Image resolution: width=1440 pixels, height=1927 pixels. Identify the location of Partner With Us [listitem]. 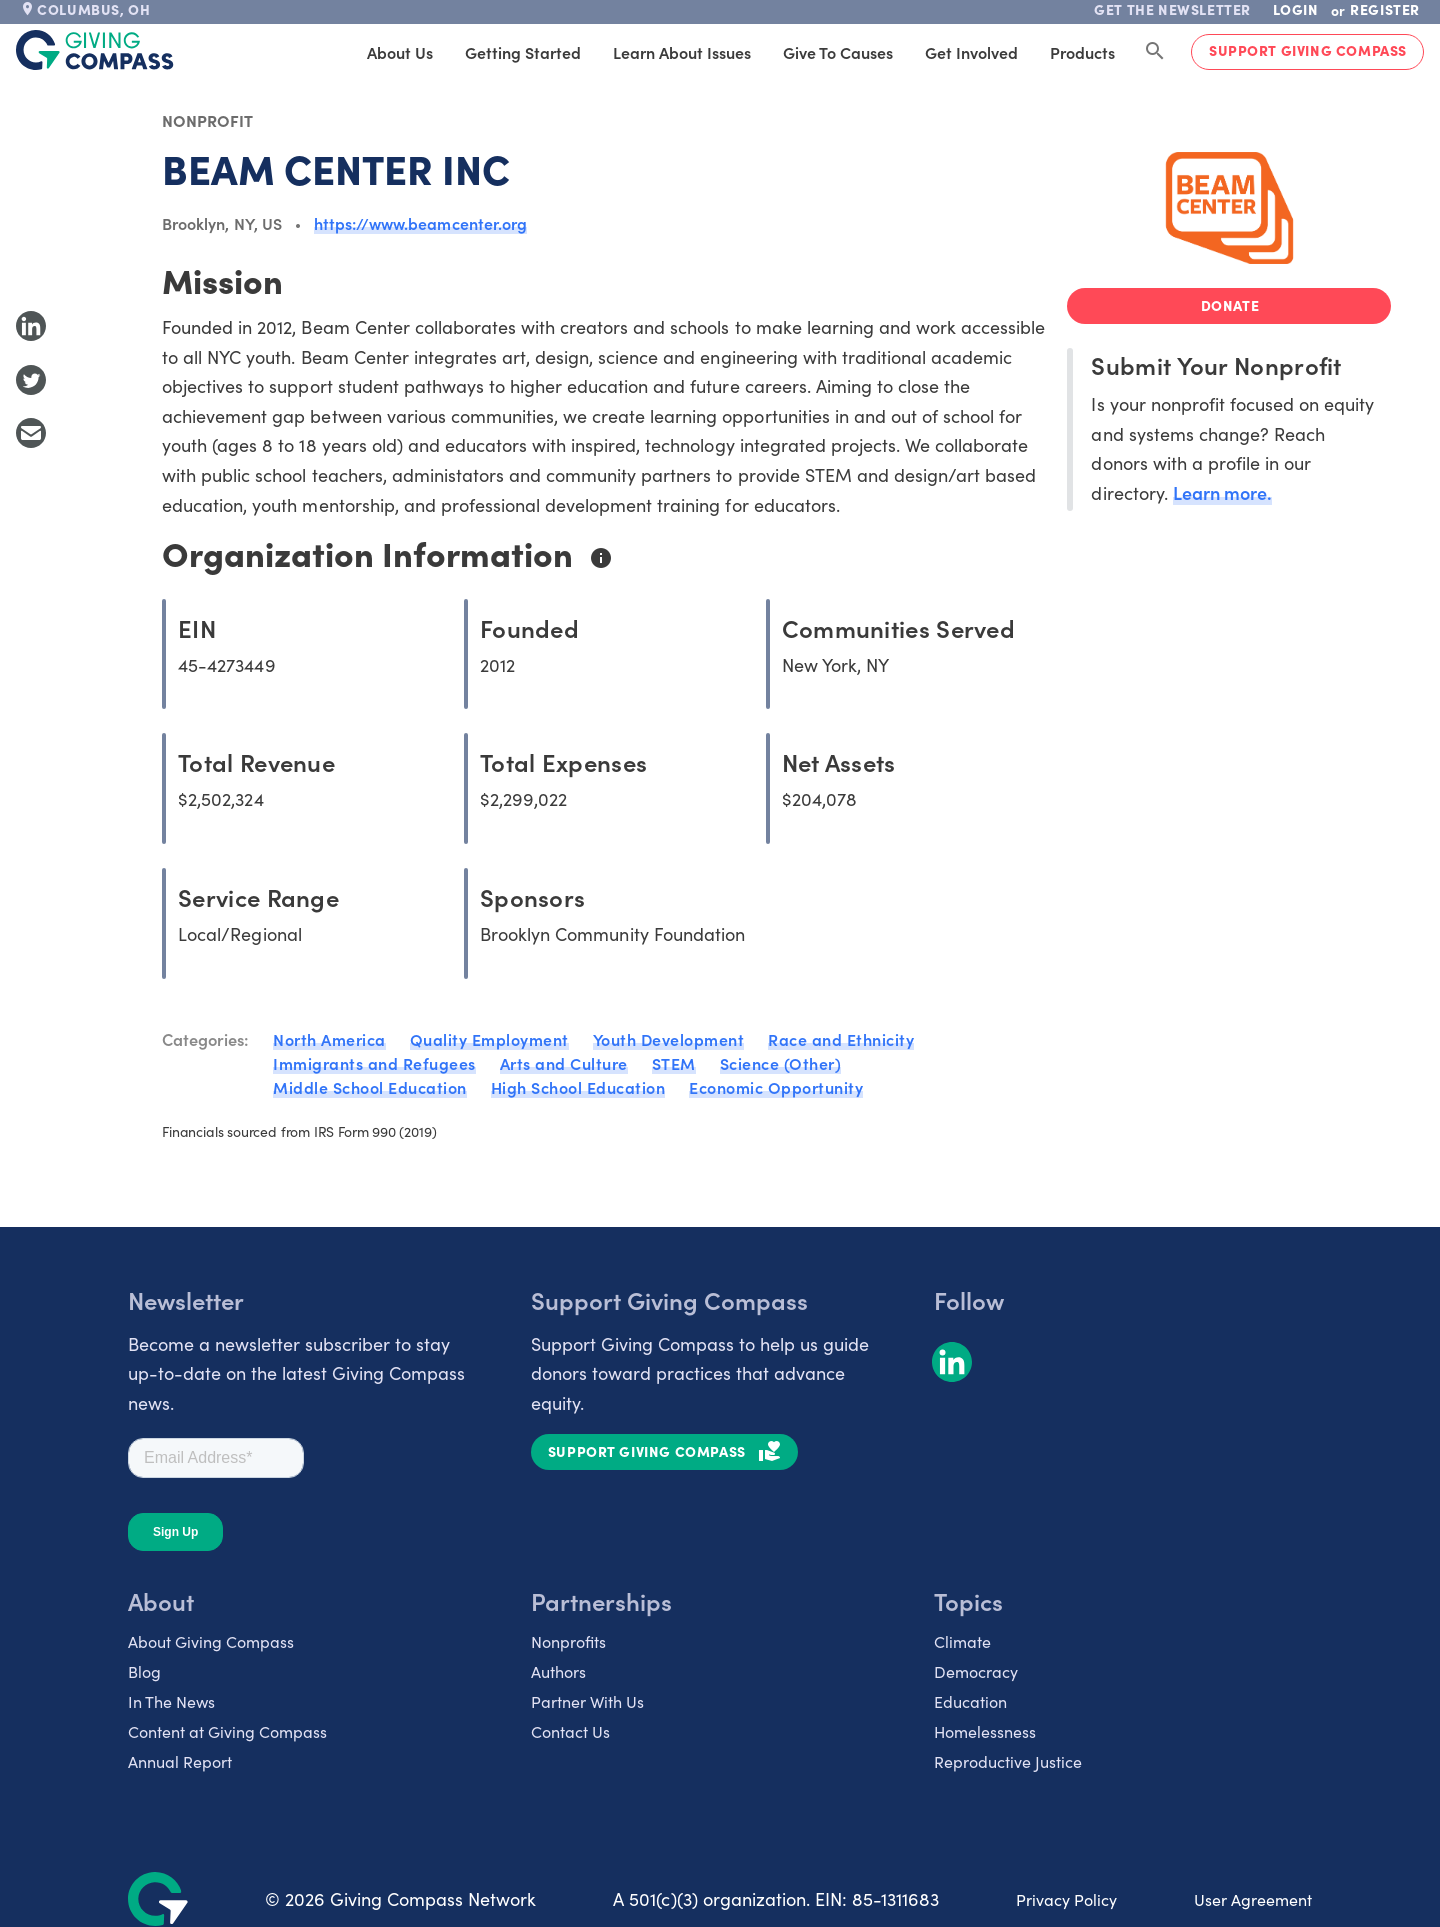
(587, 1701).